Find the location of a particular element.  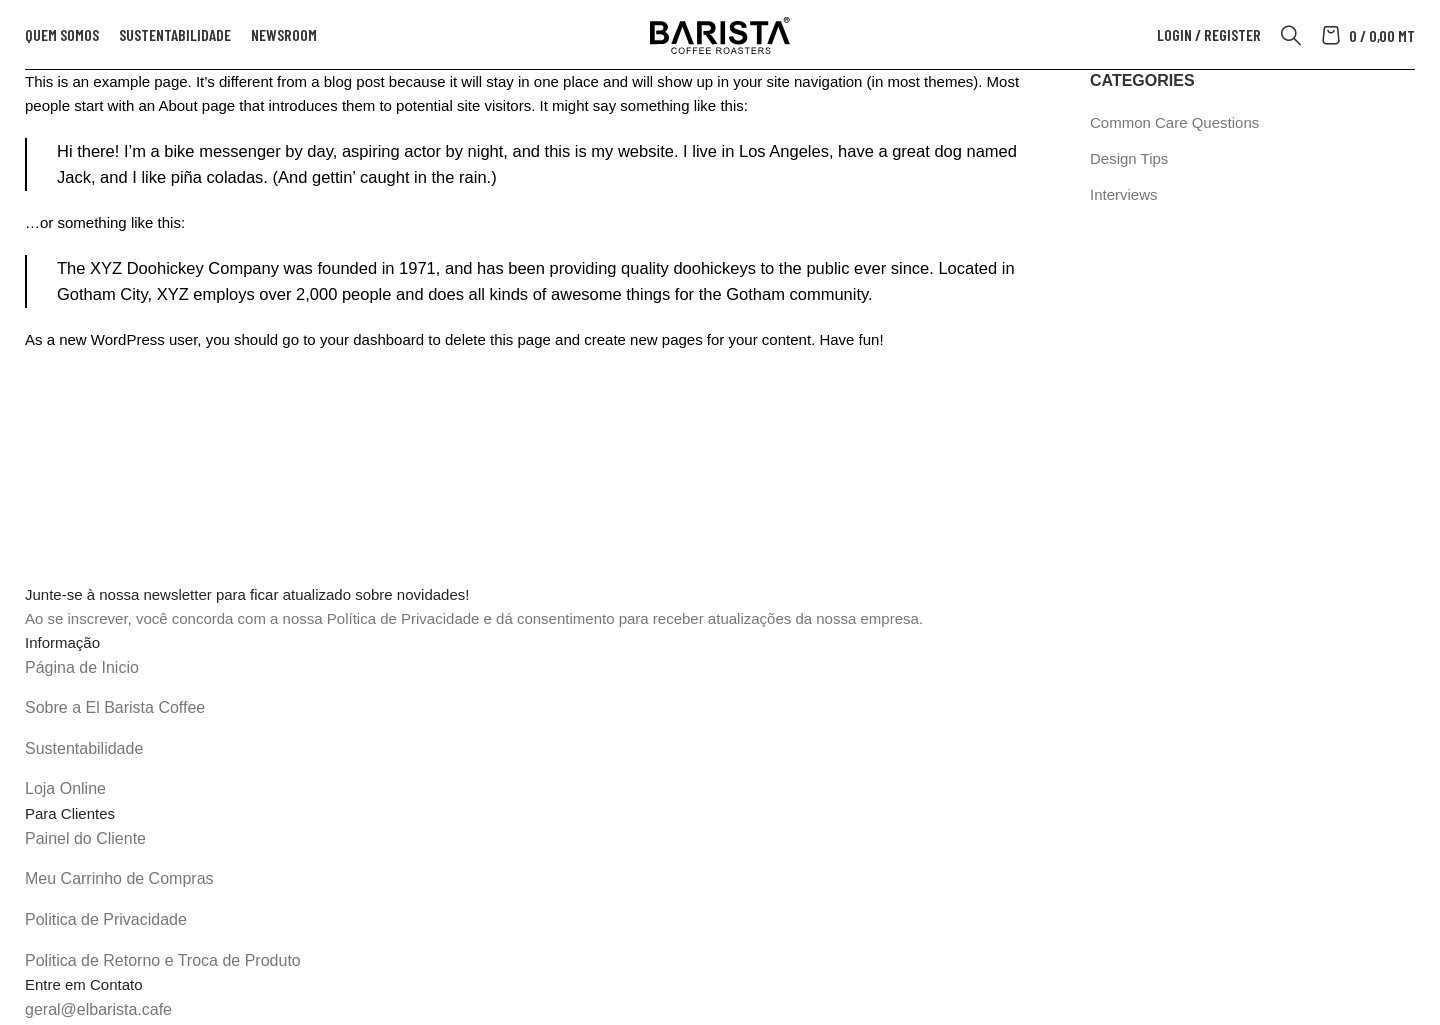

your dashboard is located at coordinates (372, 339).